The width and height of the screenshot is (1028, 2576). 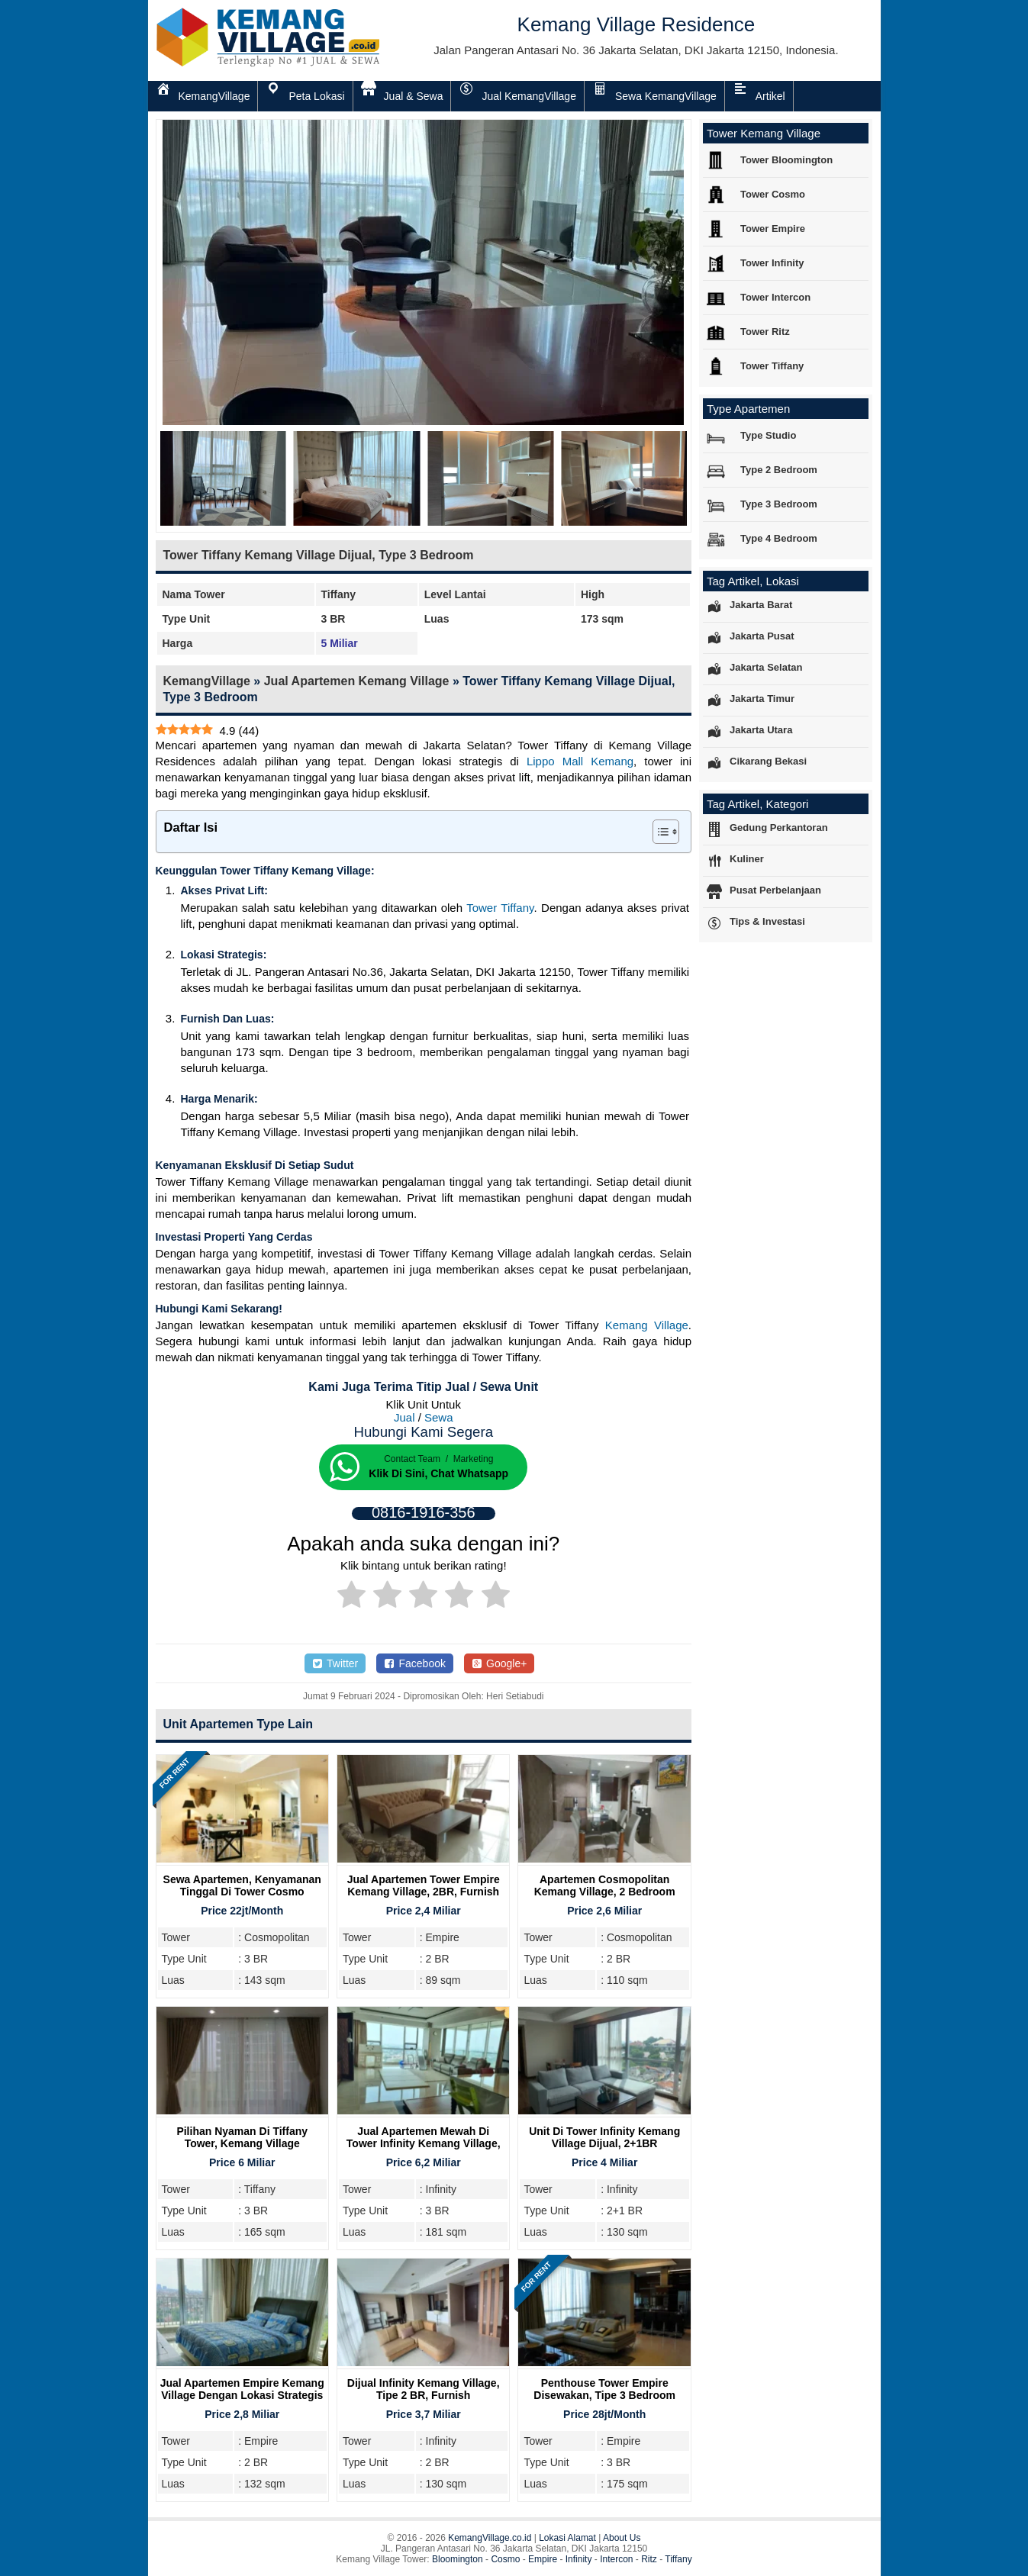 I want to click on Jual, so click(x=404, y=1417).